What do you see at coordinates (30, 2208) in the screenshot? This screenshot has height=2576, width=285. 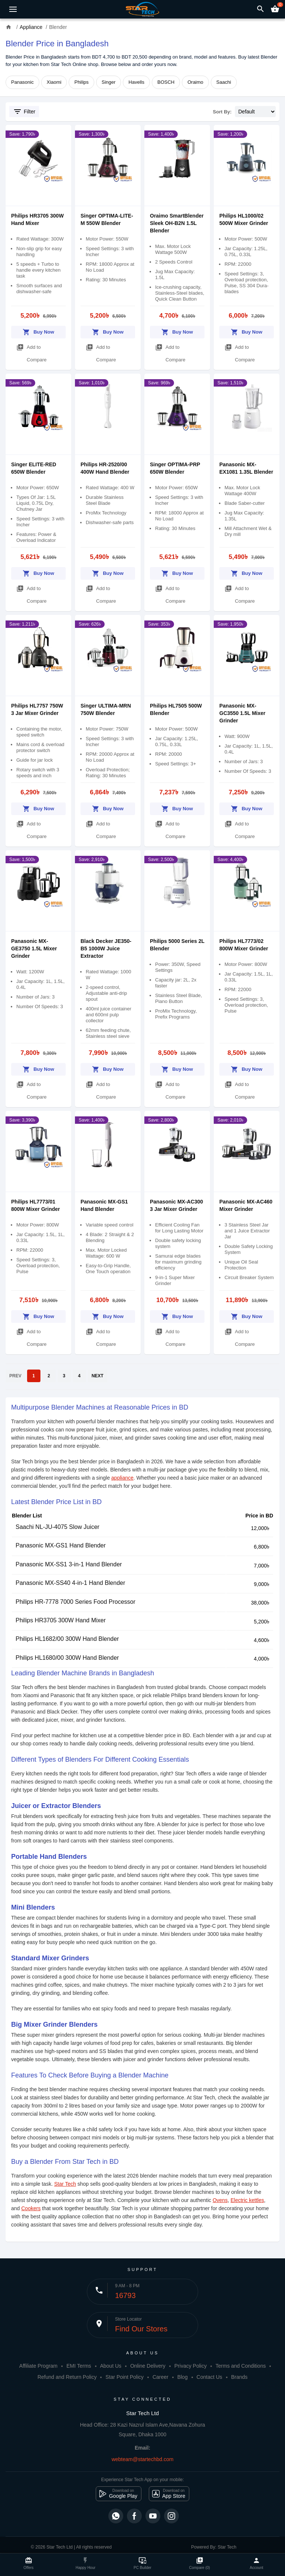 I see `Cookers` at bounding box center [30, 2208].